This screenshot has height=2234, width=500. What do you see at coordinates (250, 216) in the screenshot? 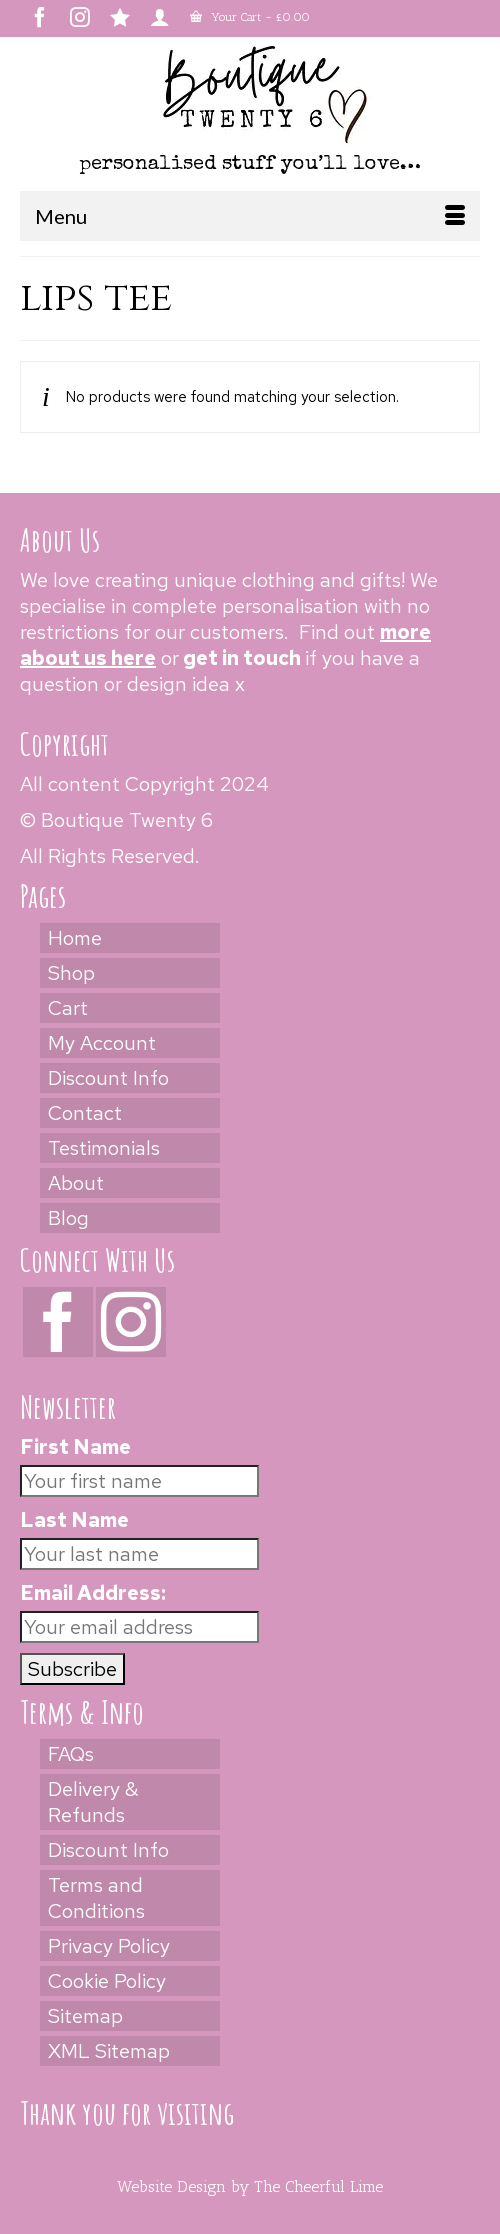
I see `[Menu]` at bounding box center [250, 216].